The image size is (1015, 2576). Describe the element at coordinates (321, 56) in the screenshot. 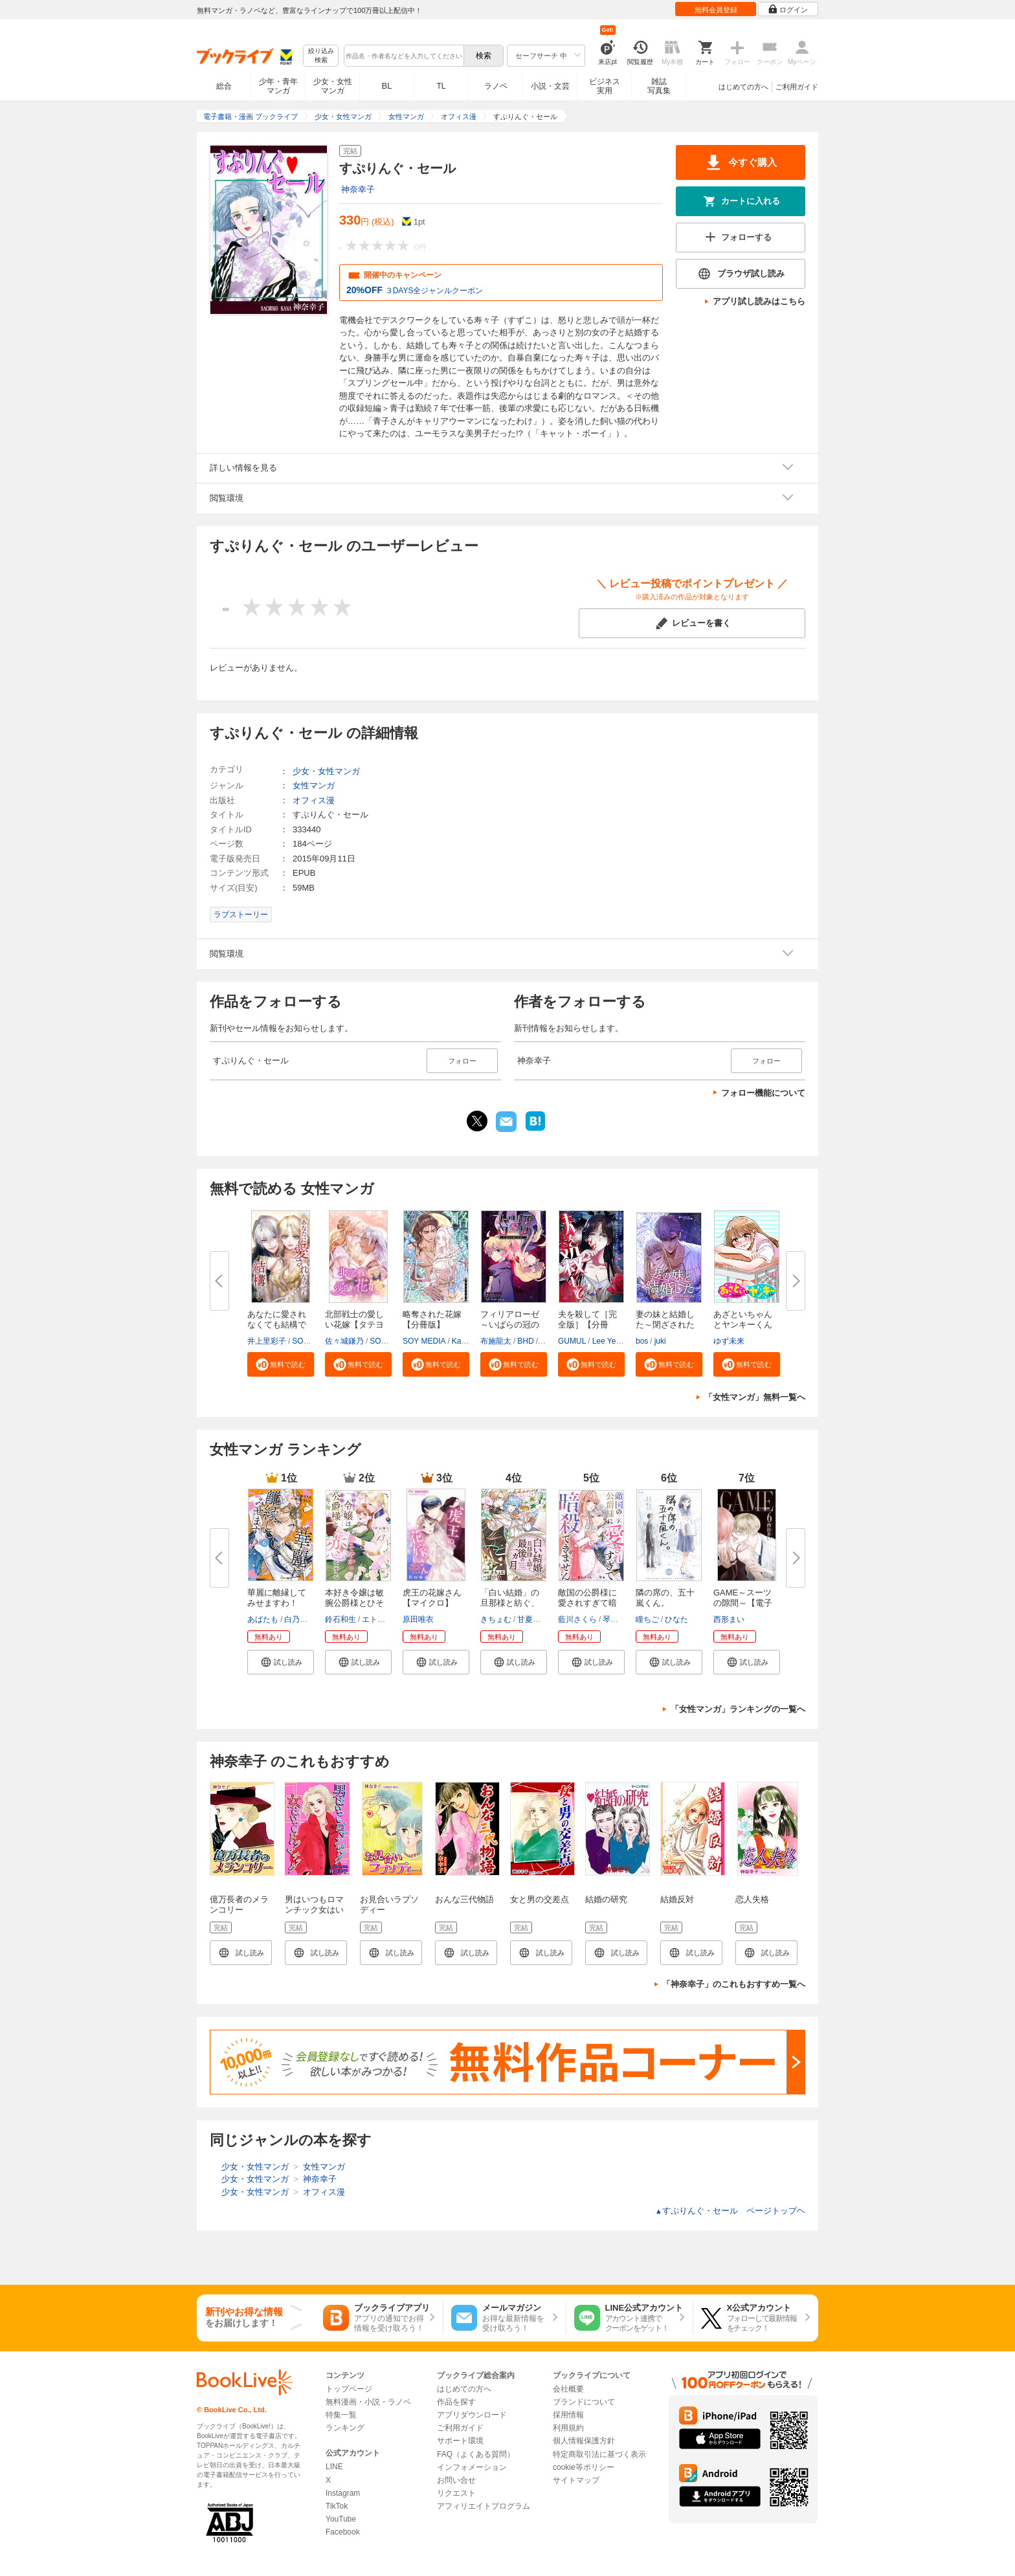

I see `絞り込み` at that location.